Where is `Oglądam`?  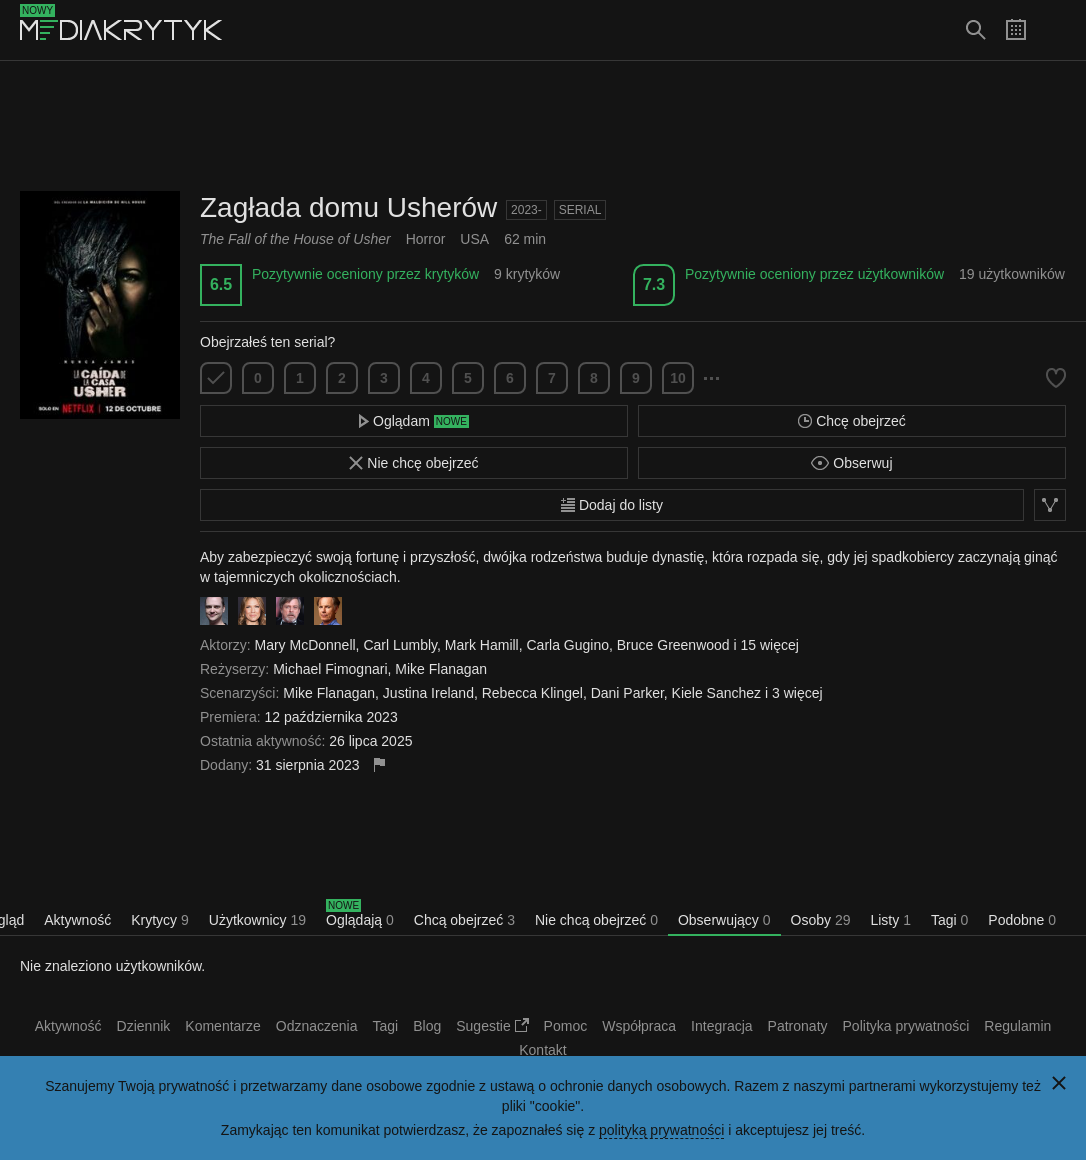
Oglądam is located at coordinates (414, 421).